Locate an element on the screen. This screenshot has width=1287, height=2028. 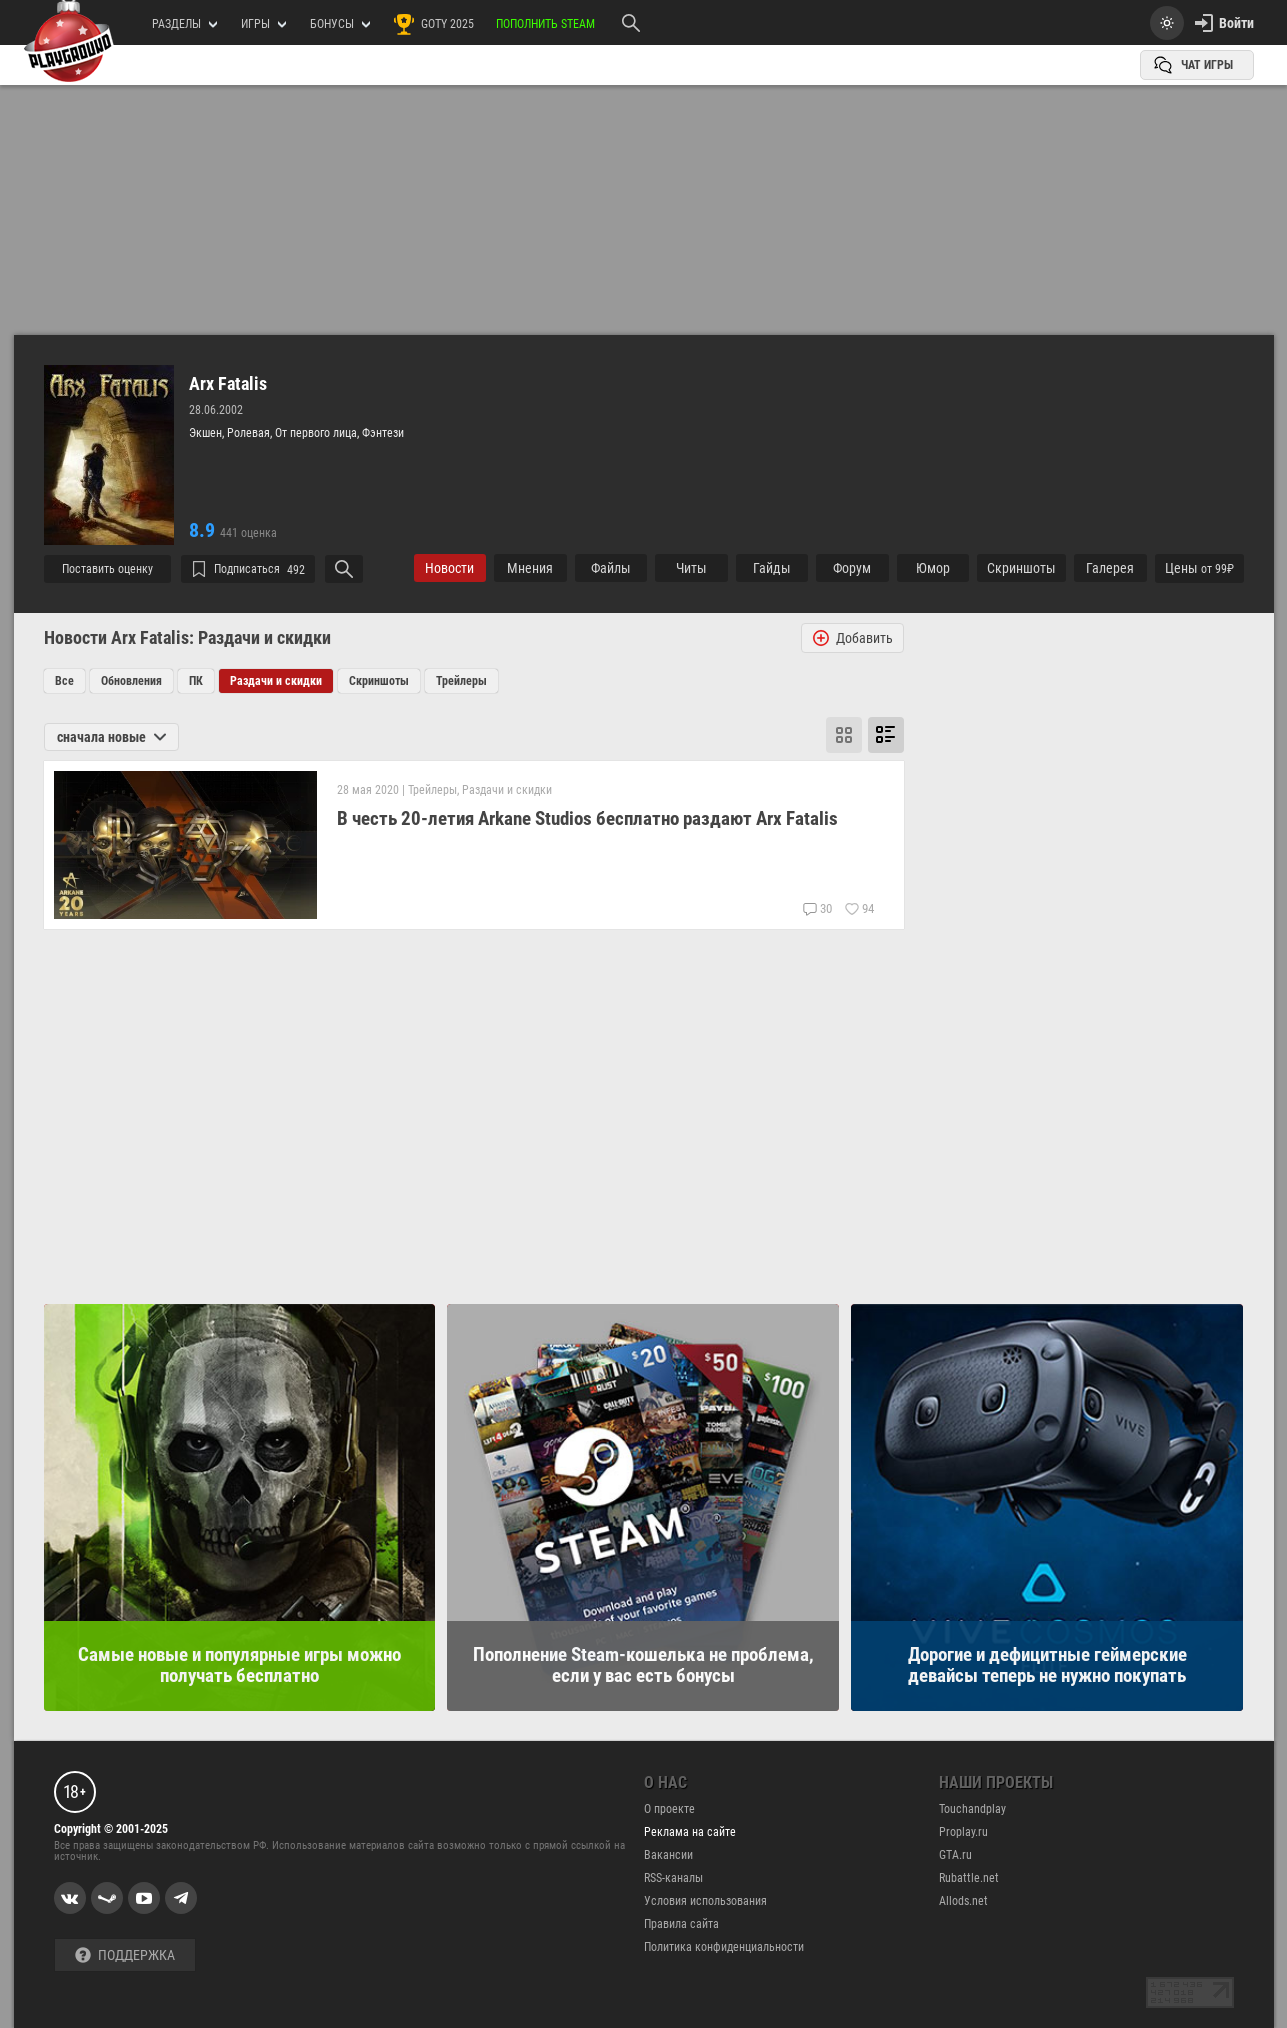
Allods.net is located at coordinates (963, 1901).